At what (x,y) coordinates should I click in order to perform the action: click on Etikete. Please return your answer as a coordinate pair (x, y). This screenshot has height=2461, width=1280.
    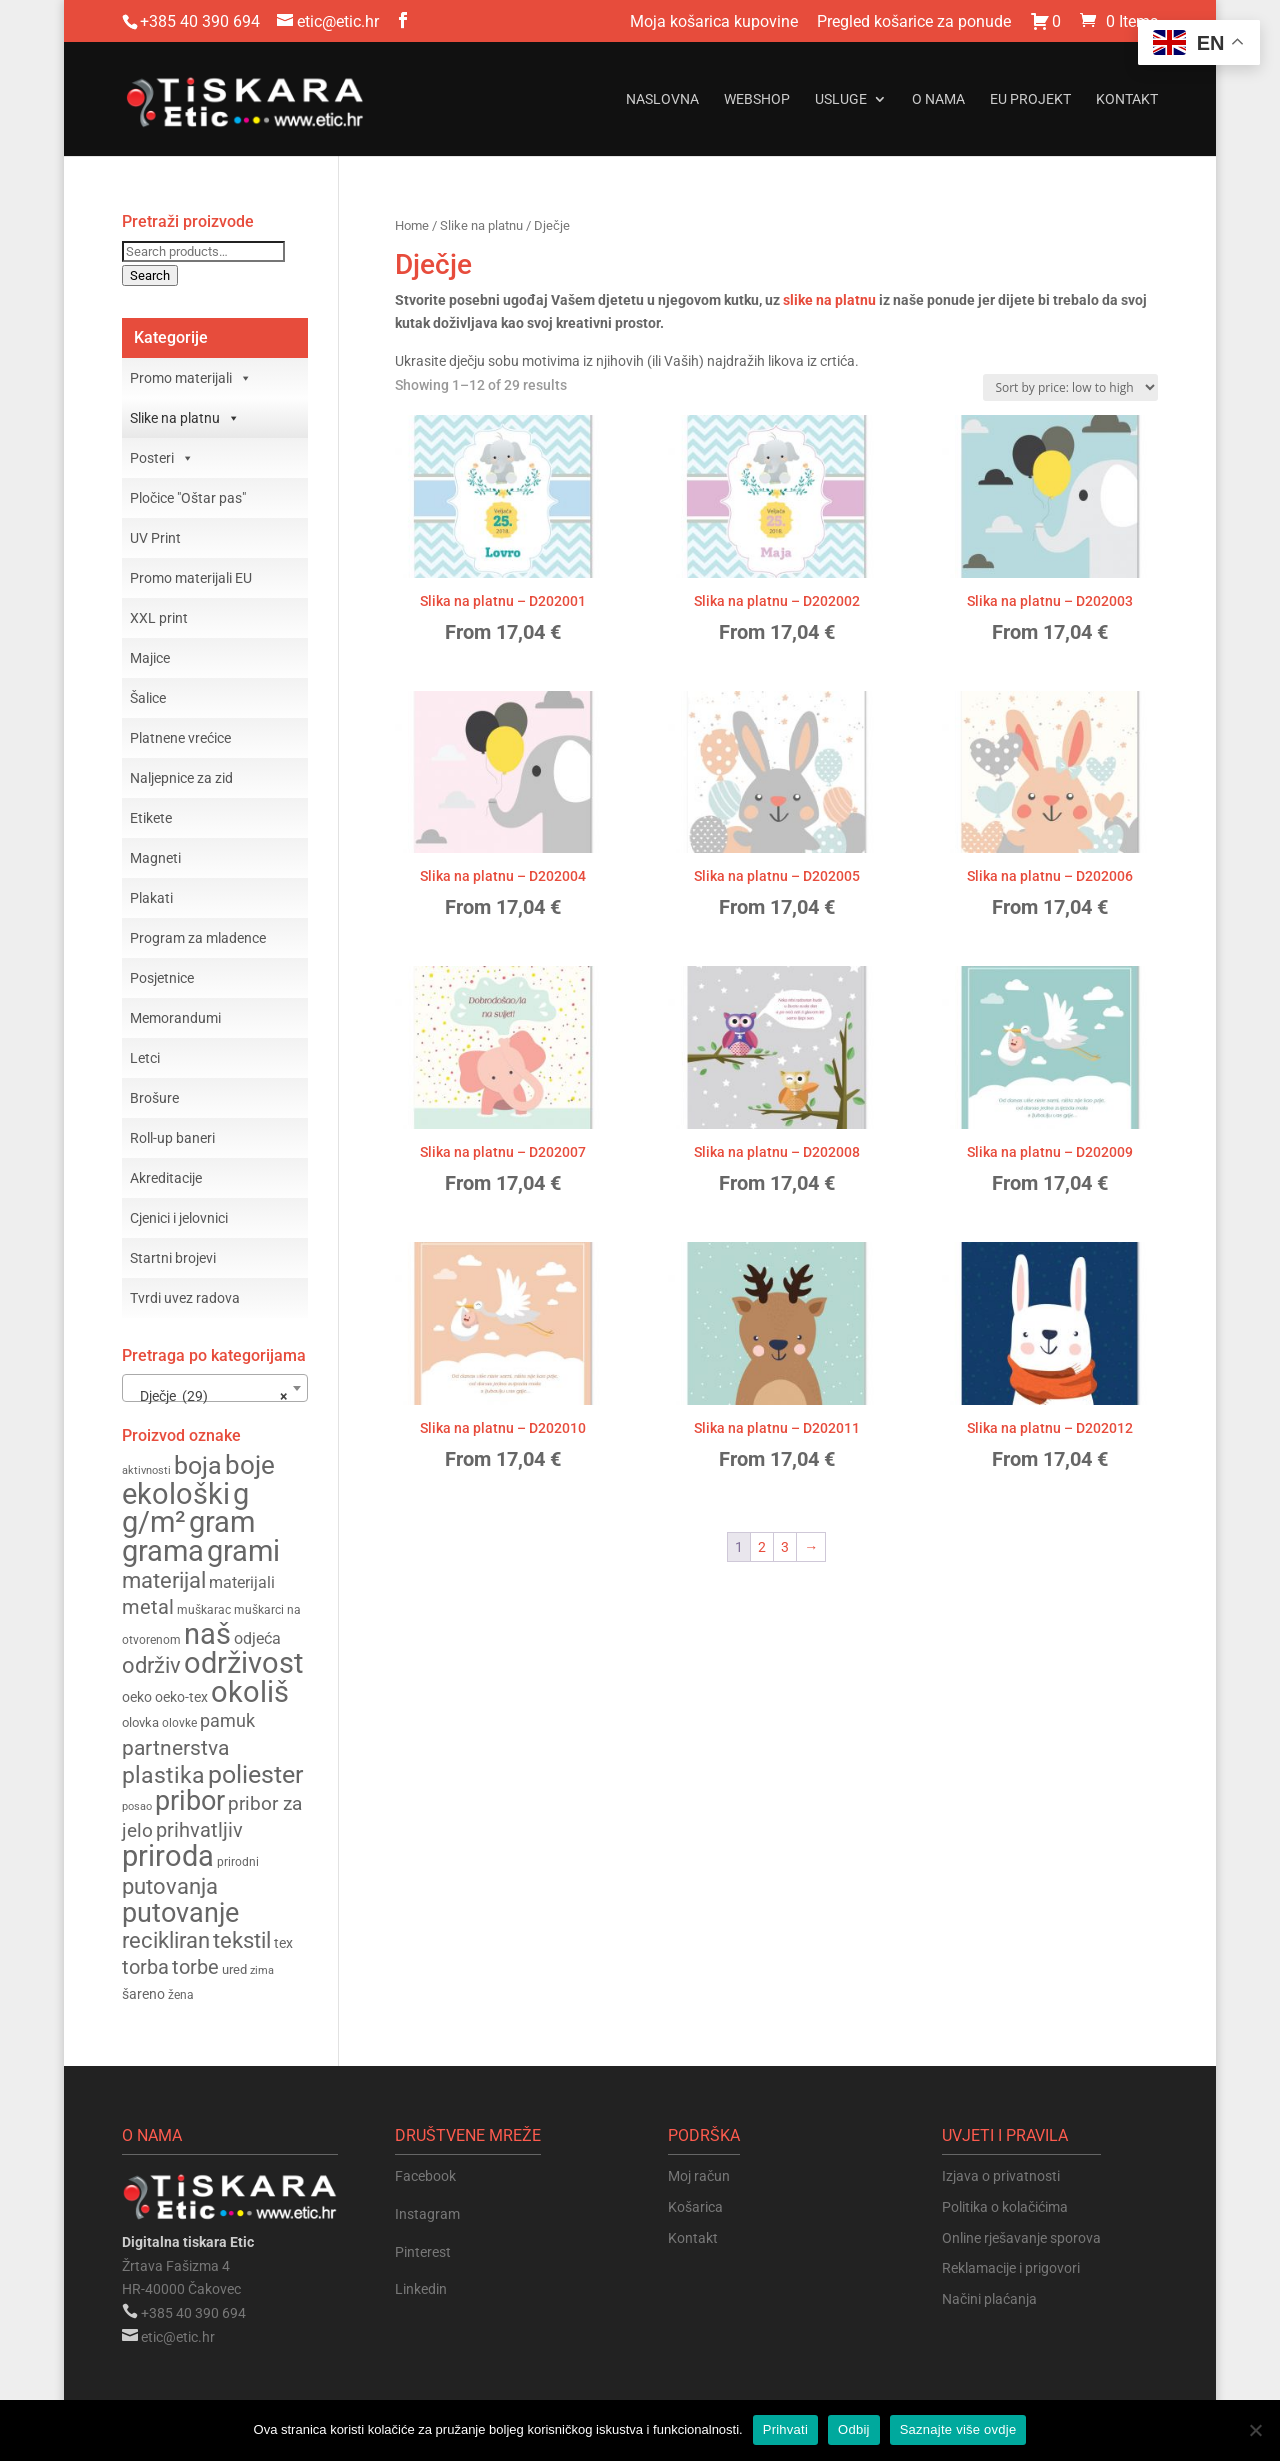
    Looking at the image, I should click on (151, 818).